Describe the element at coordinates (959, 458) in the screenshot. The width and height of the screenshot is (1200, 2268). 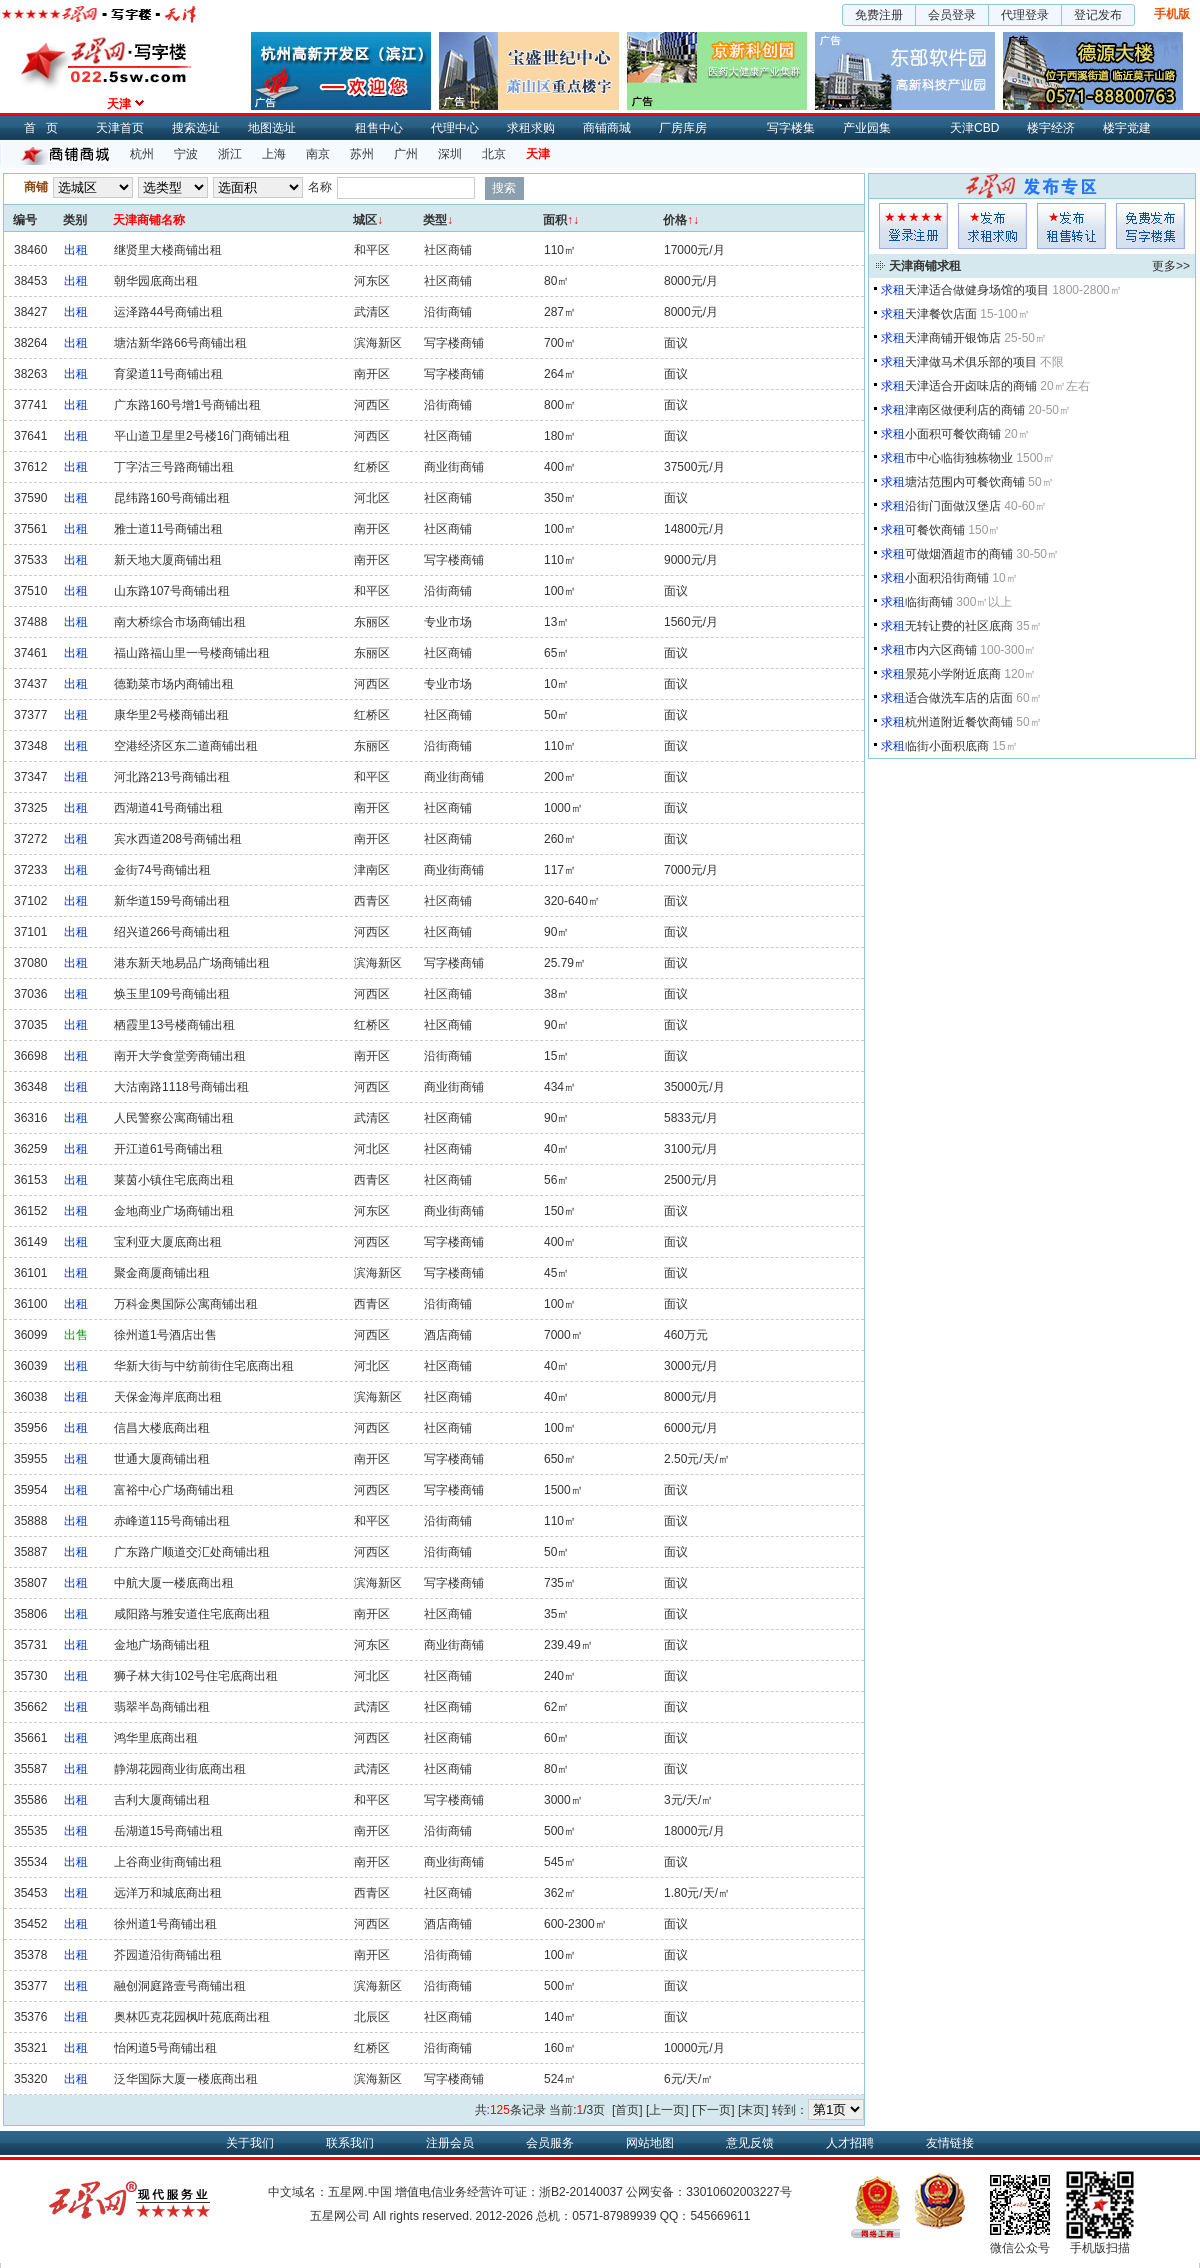
I see `市中心临街独栋物业` at that location.